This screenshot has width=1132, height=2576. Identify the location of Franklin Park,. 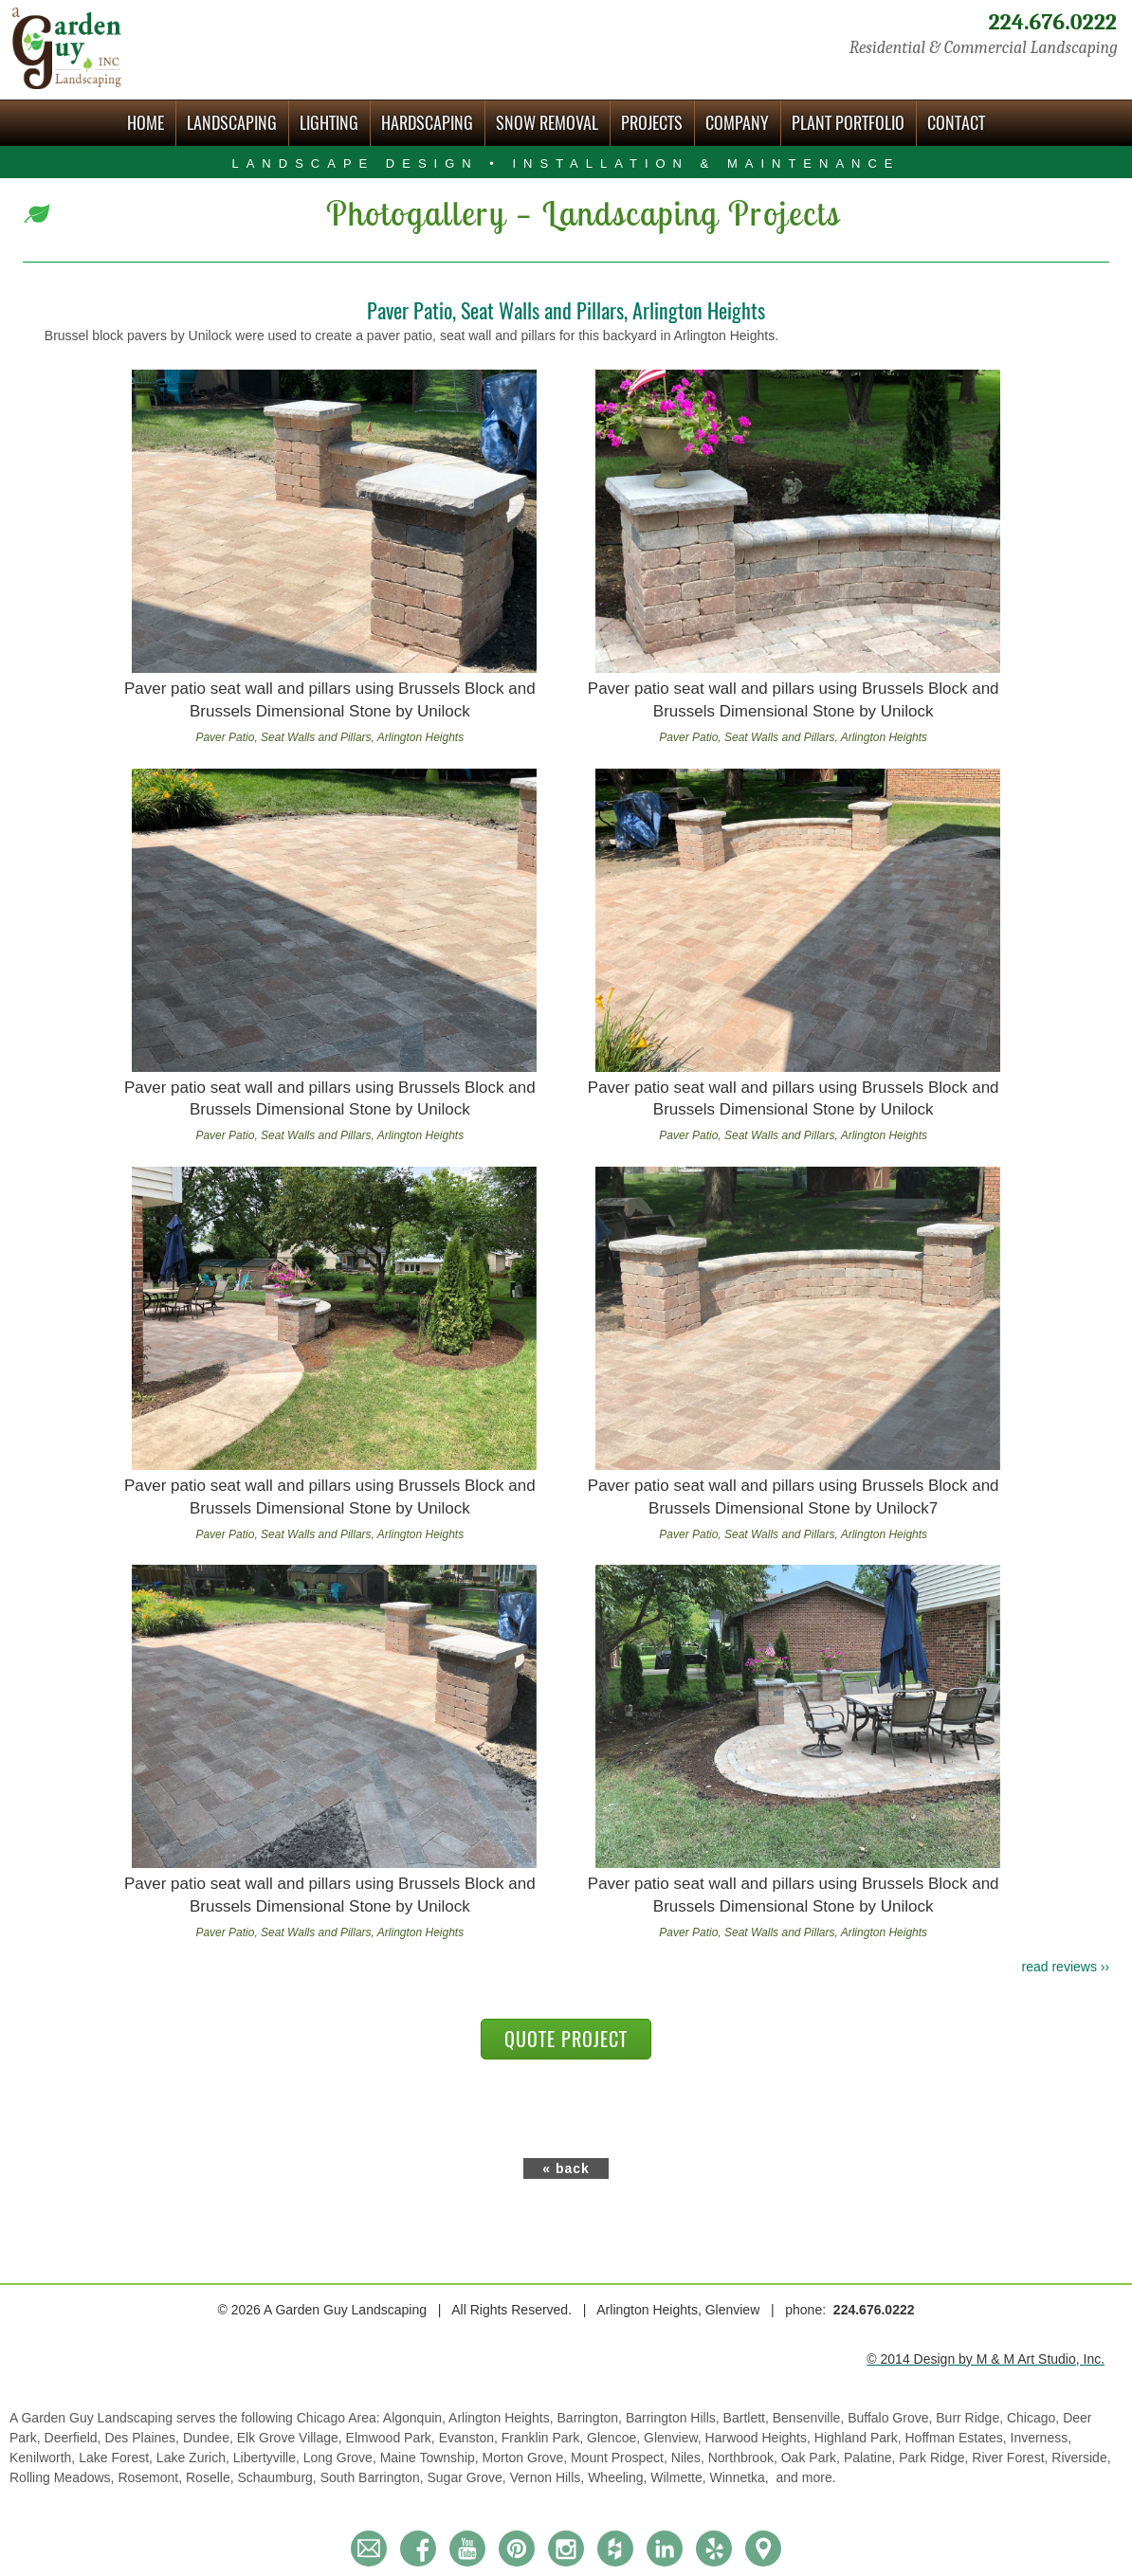
(544, 2437).